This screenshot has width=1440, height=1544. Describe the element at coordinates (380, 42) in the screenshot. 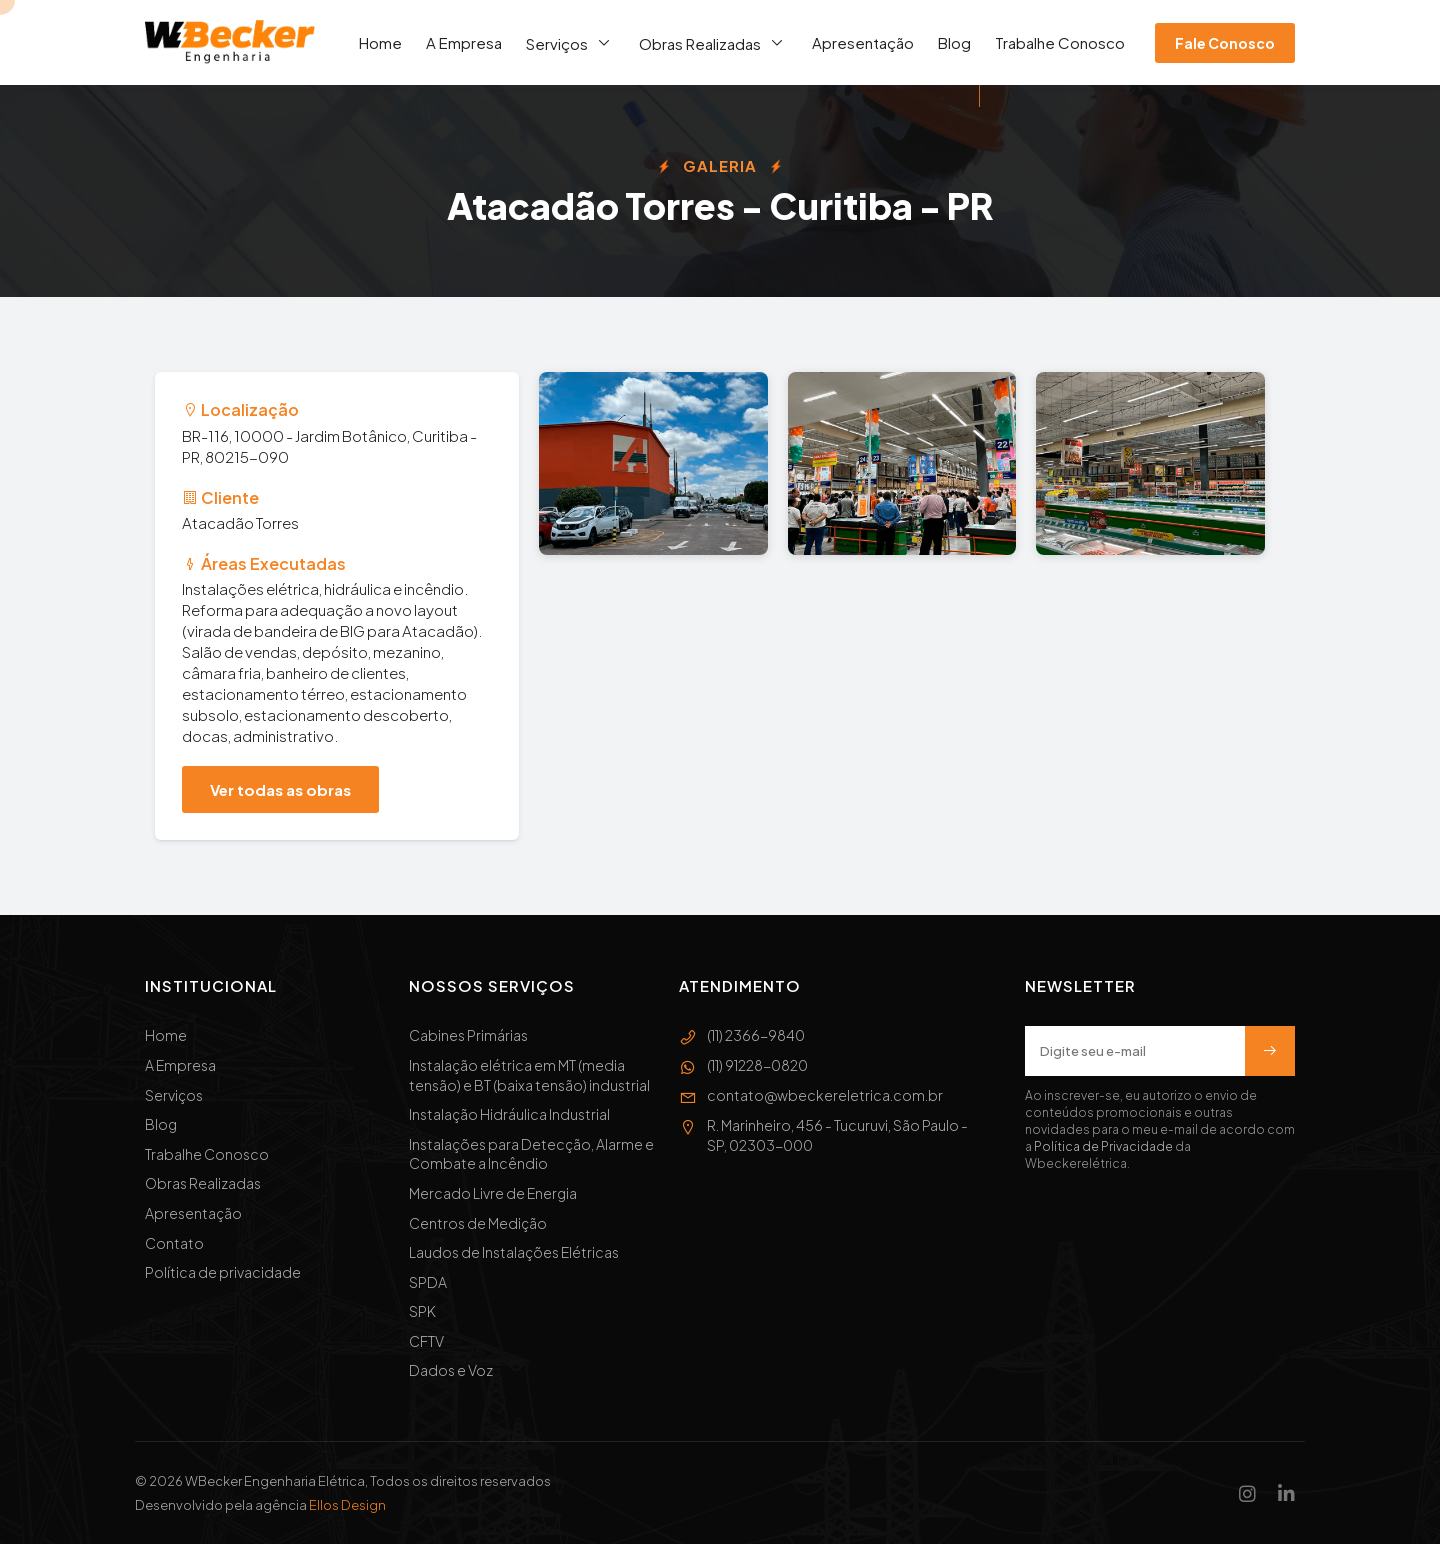

I see `Home` at that location.